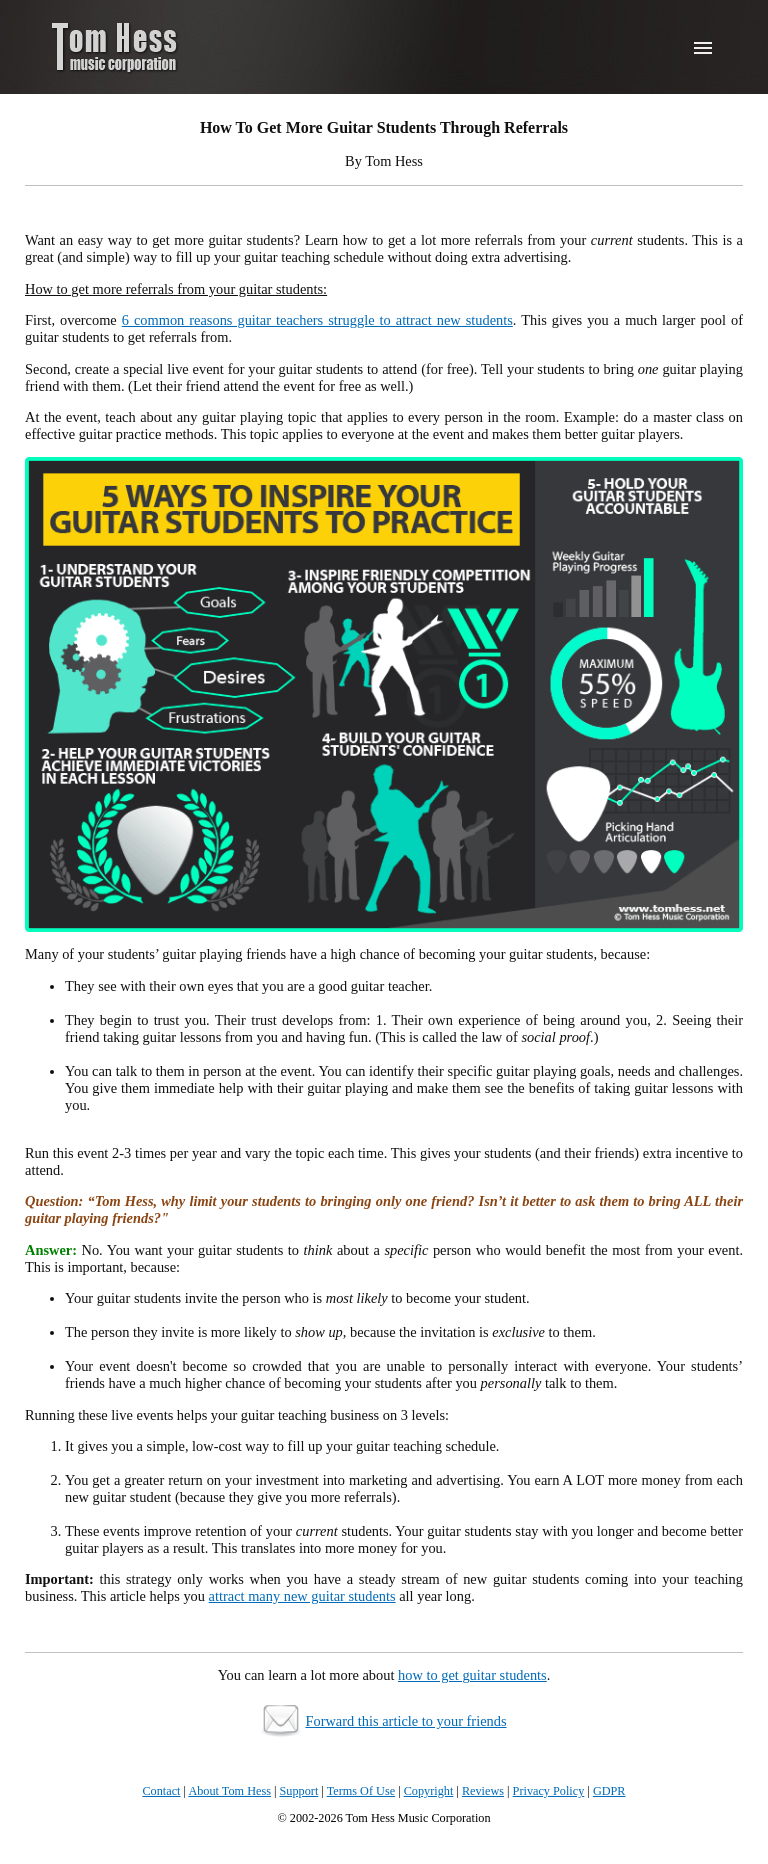  Describe the element at coordinates (302, 1596) in the screenshot. I see `attract many new guitar students` at that location.